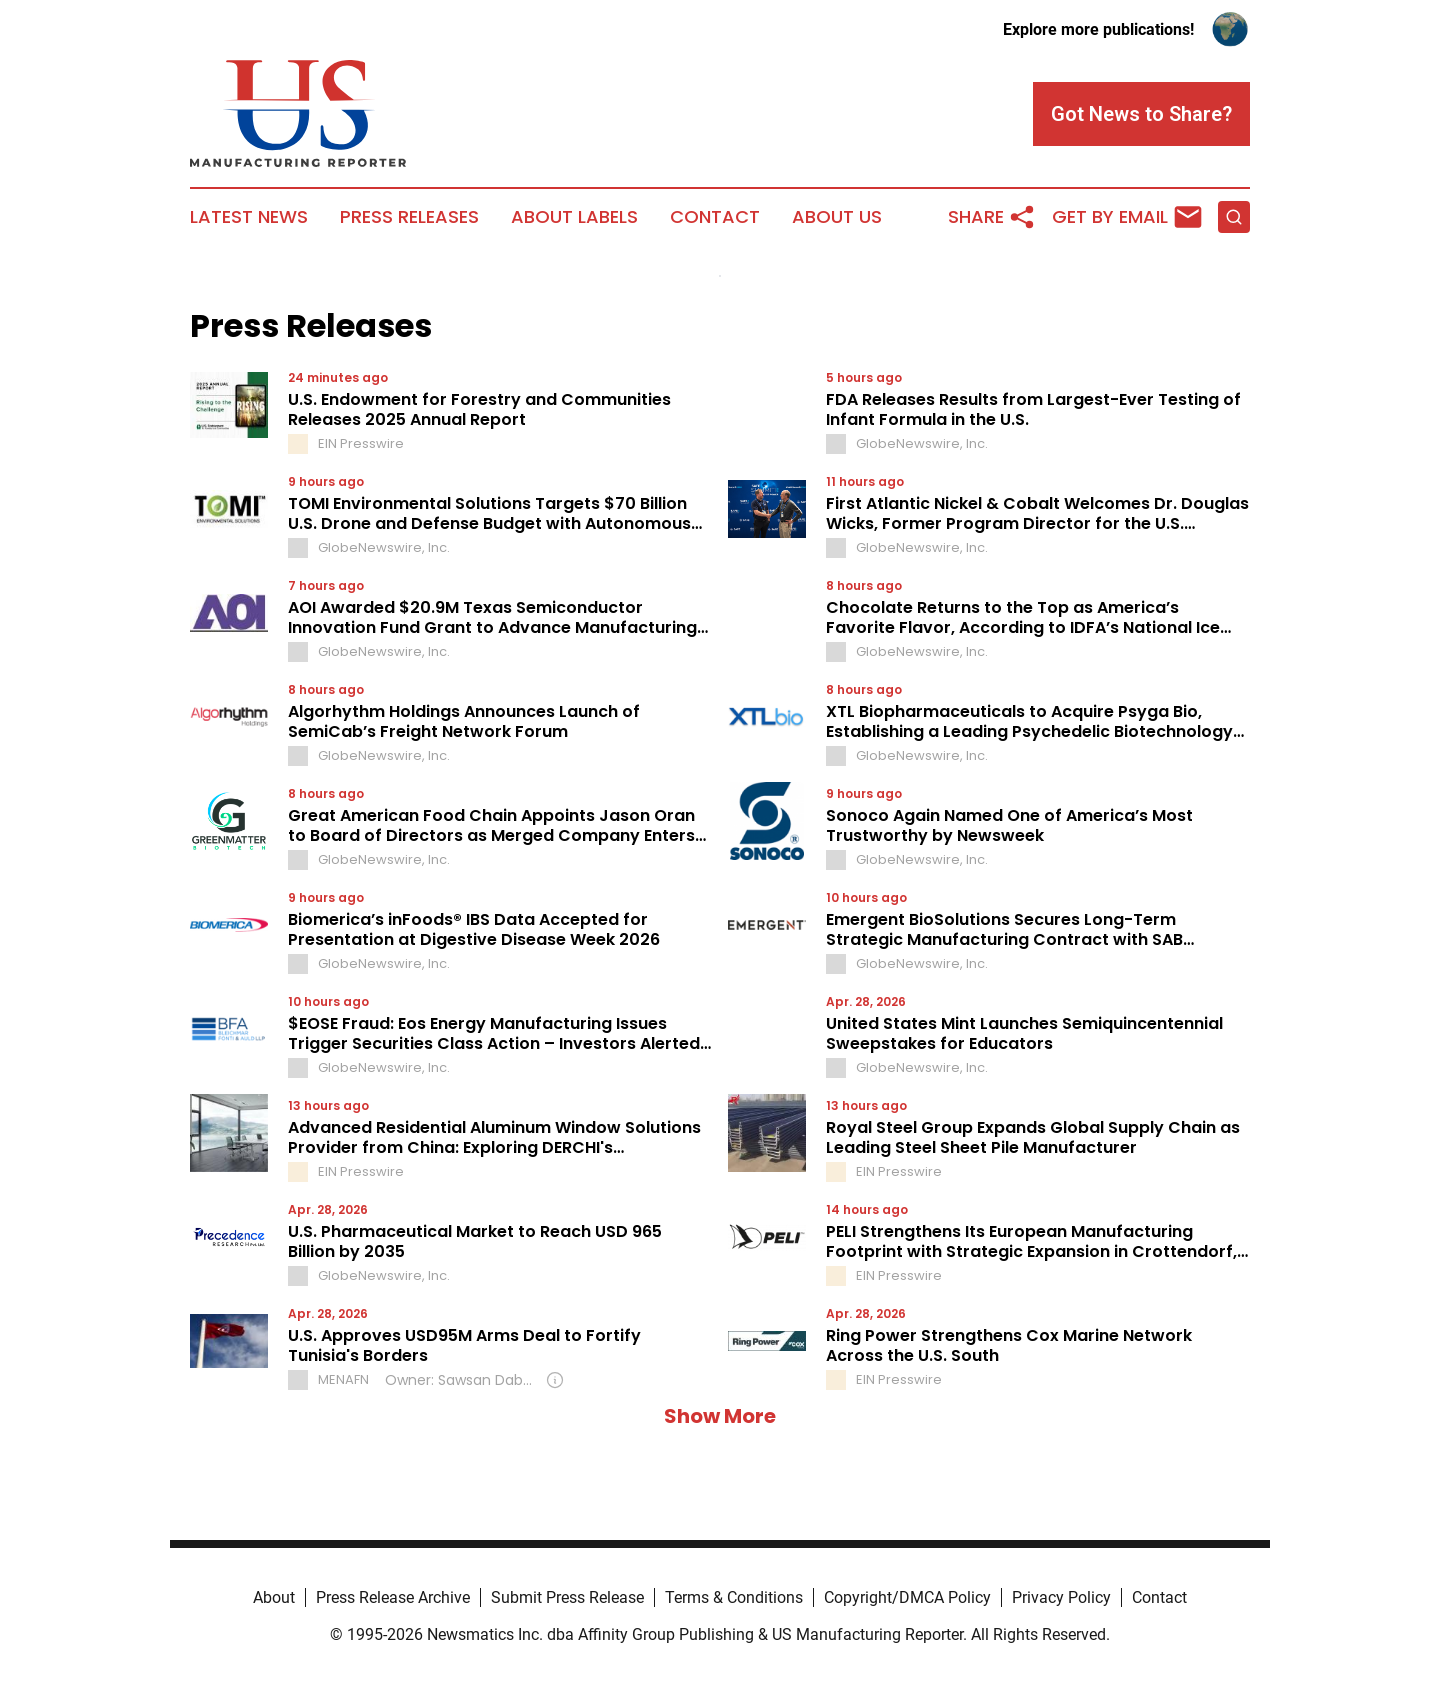 The height and width of the screenshot is (1685, 1440). What do you see at coordinates (249, 217) in the screenshot?
I see `Latest News` at bounding box center [249, 217].